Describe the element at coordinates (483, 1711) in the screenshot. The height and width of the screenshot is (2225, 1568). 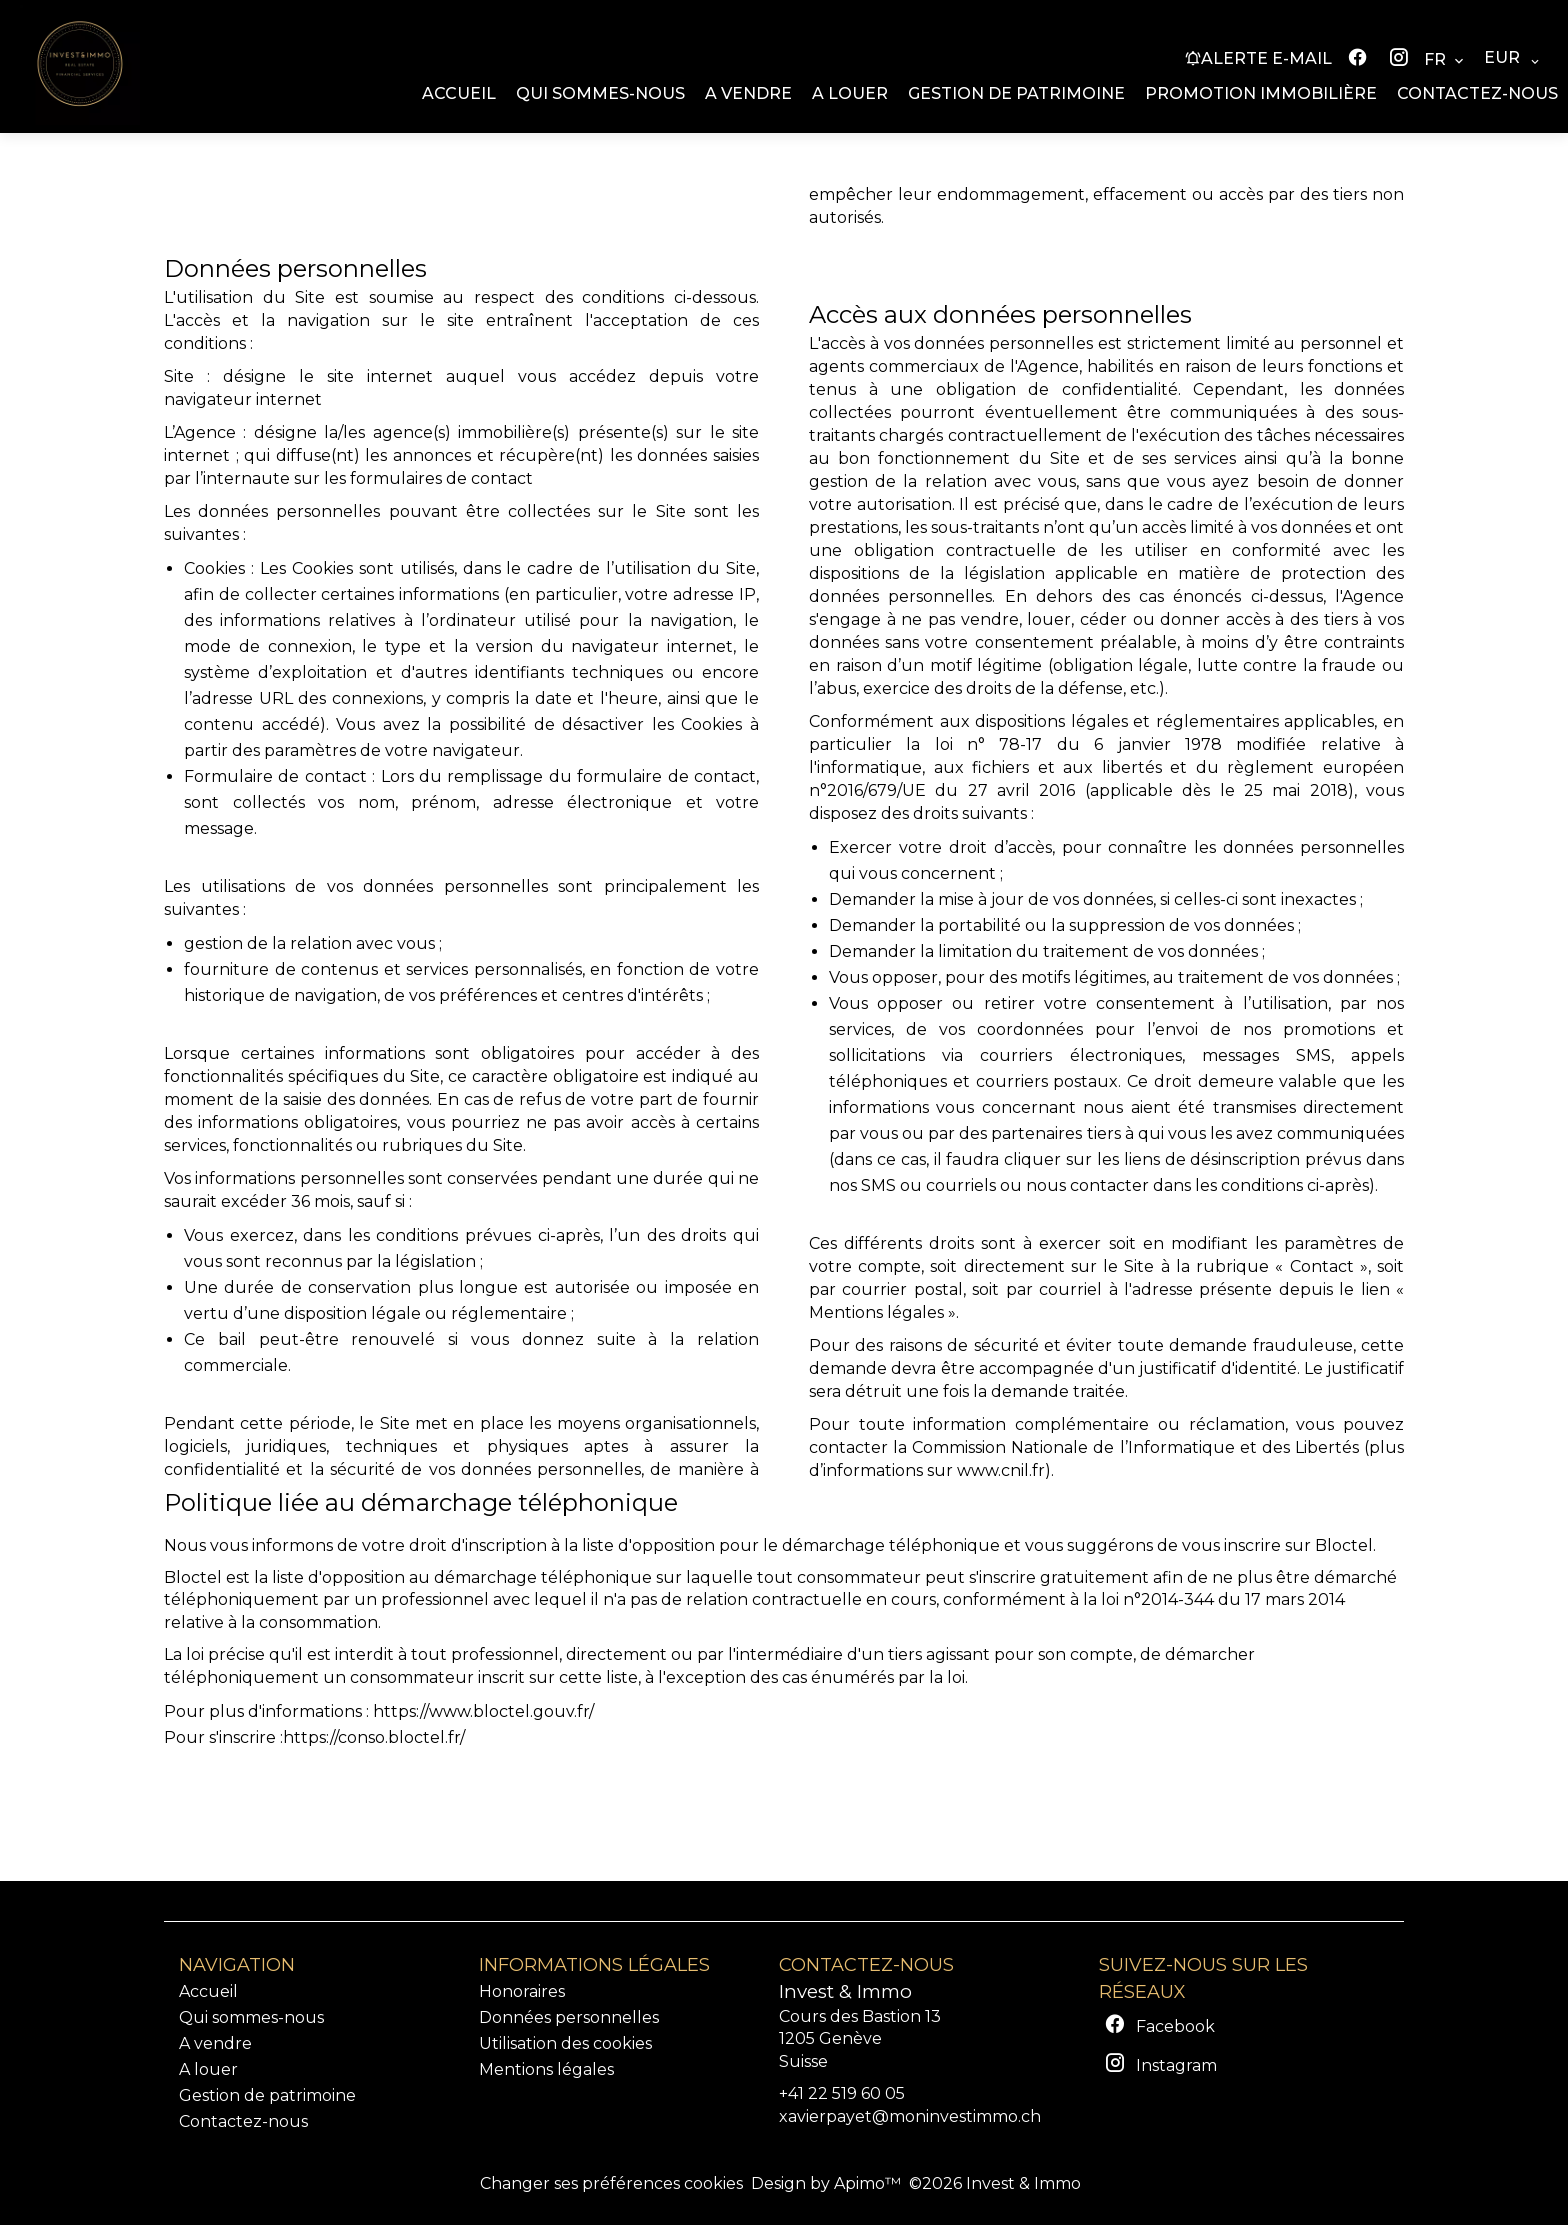
I see `https://www.bloctel.gouv.fr/` at that location.